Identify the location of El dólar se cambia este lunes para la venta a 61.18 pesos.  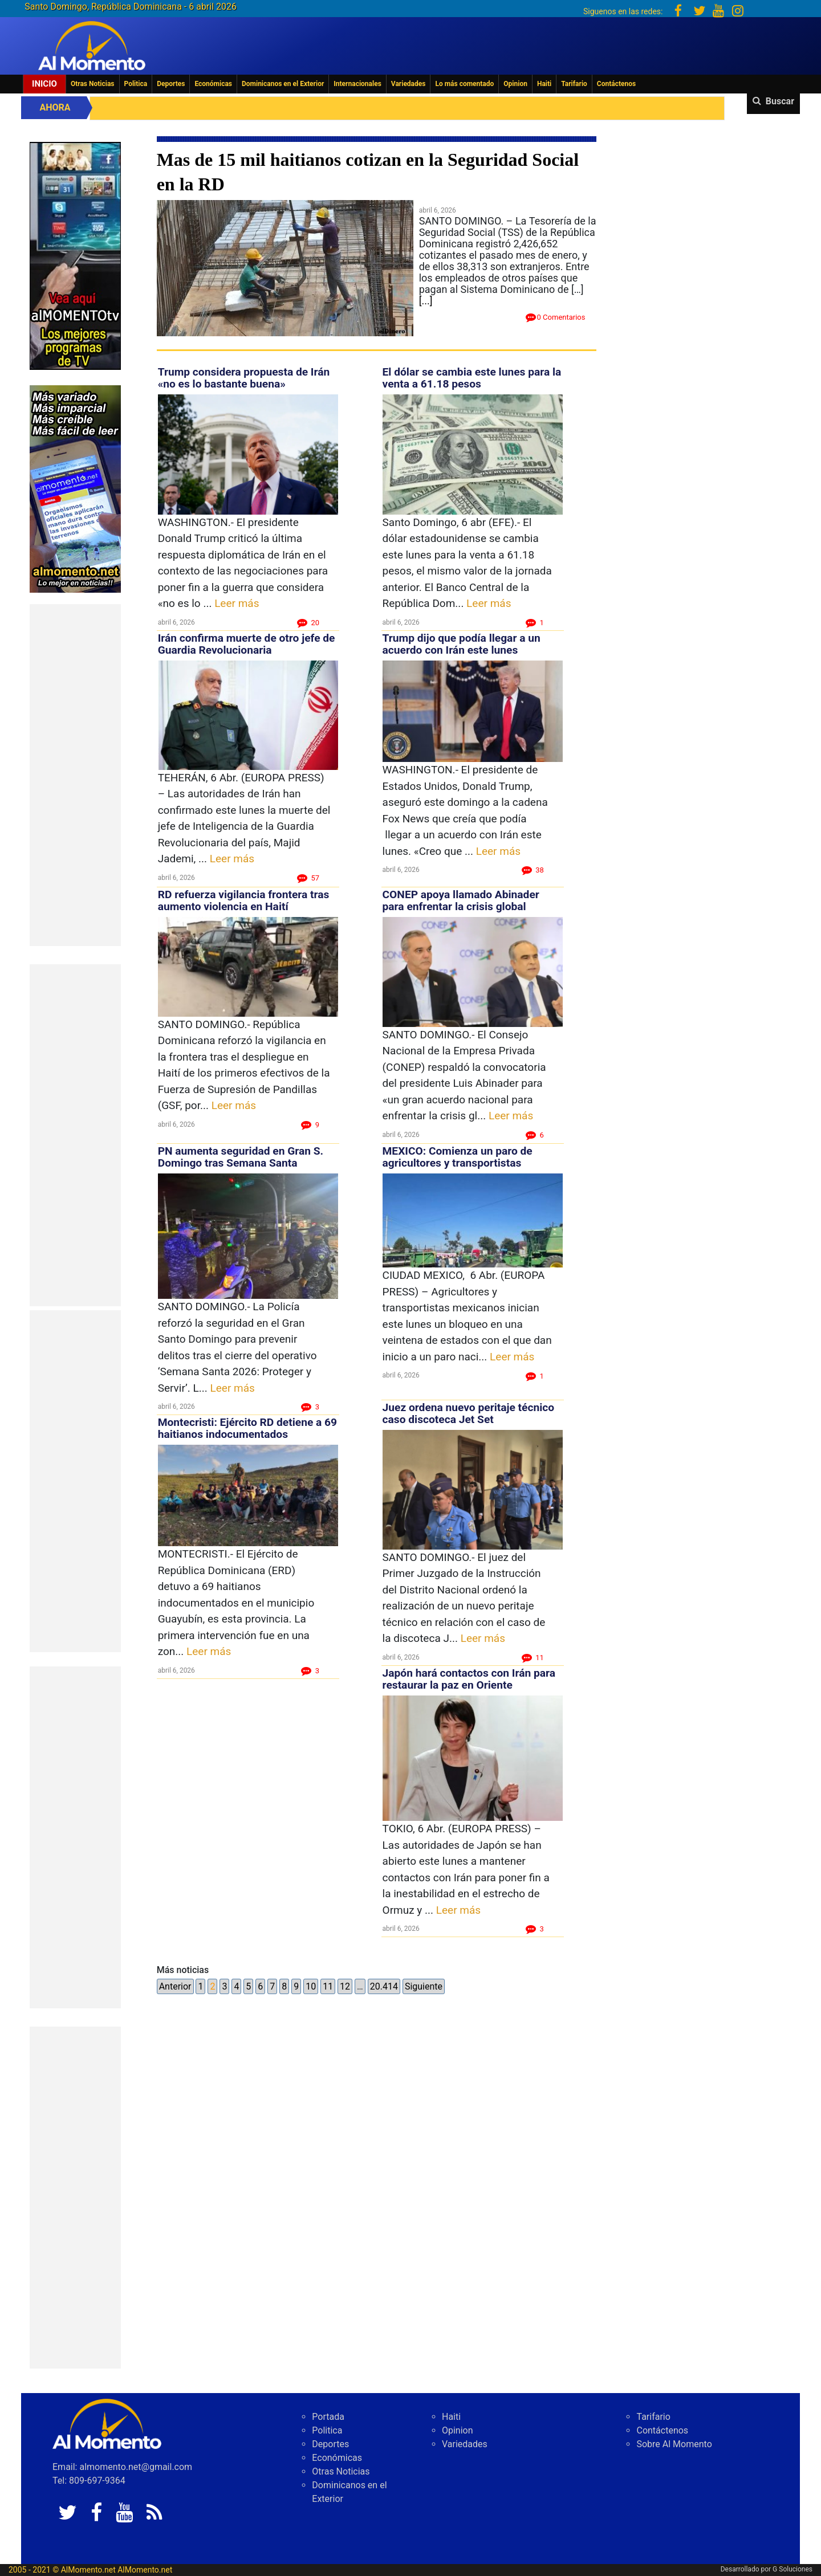
(472, 377).